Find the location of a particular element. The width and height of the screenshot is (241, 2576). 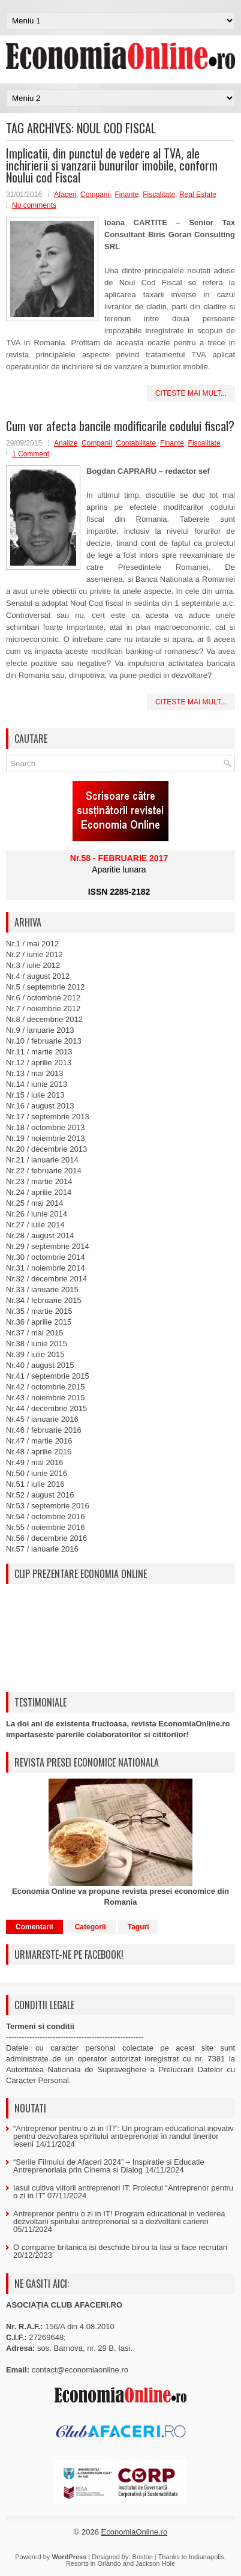

Nr.17 / septembrie 2013 is located at coordinates (47, 1116).